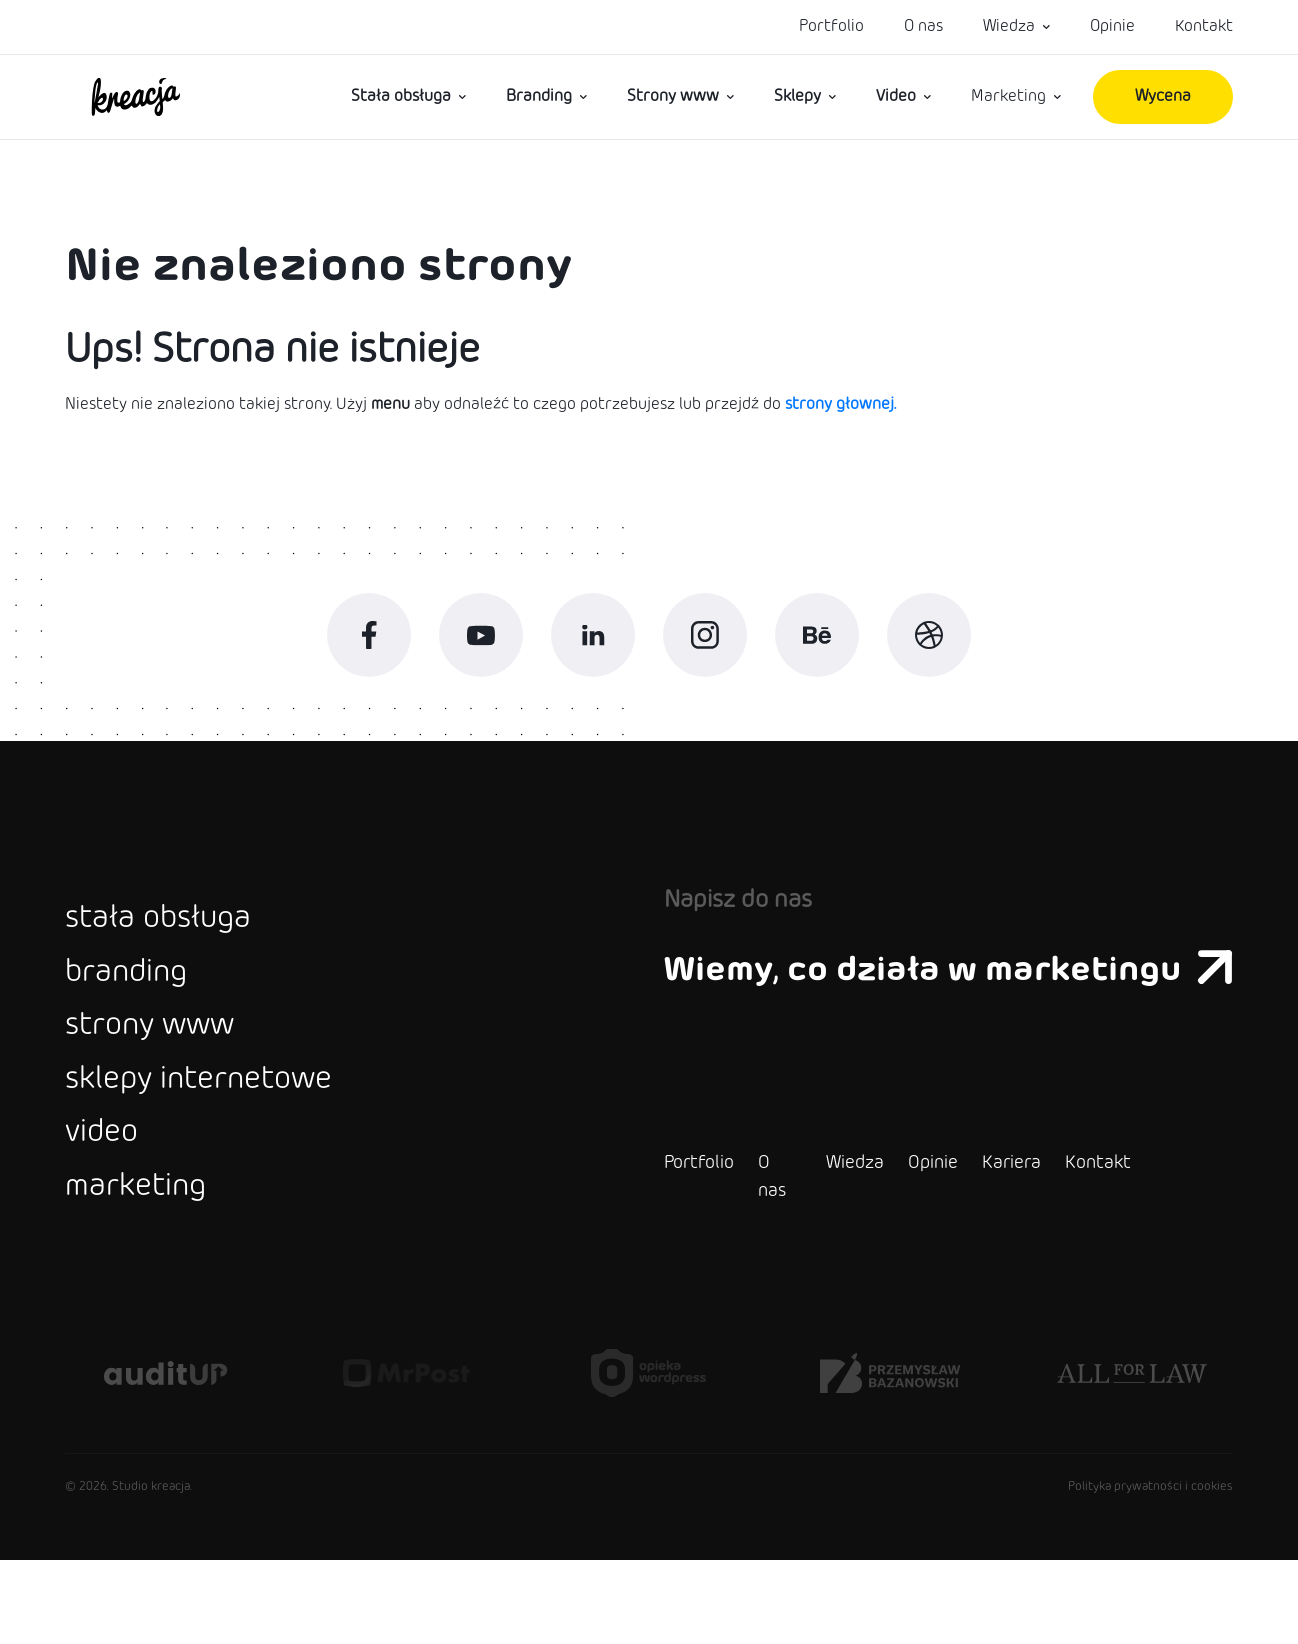 The height and width of the screenshot is (1644, 1298). Describe the element at coordinates (222, 1141) in the screenshot. I see `sklepy internetowe` at that location.